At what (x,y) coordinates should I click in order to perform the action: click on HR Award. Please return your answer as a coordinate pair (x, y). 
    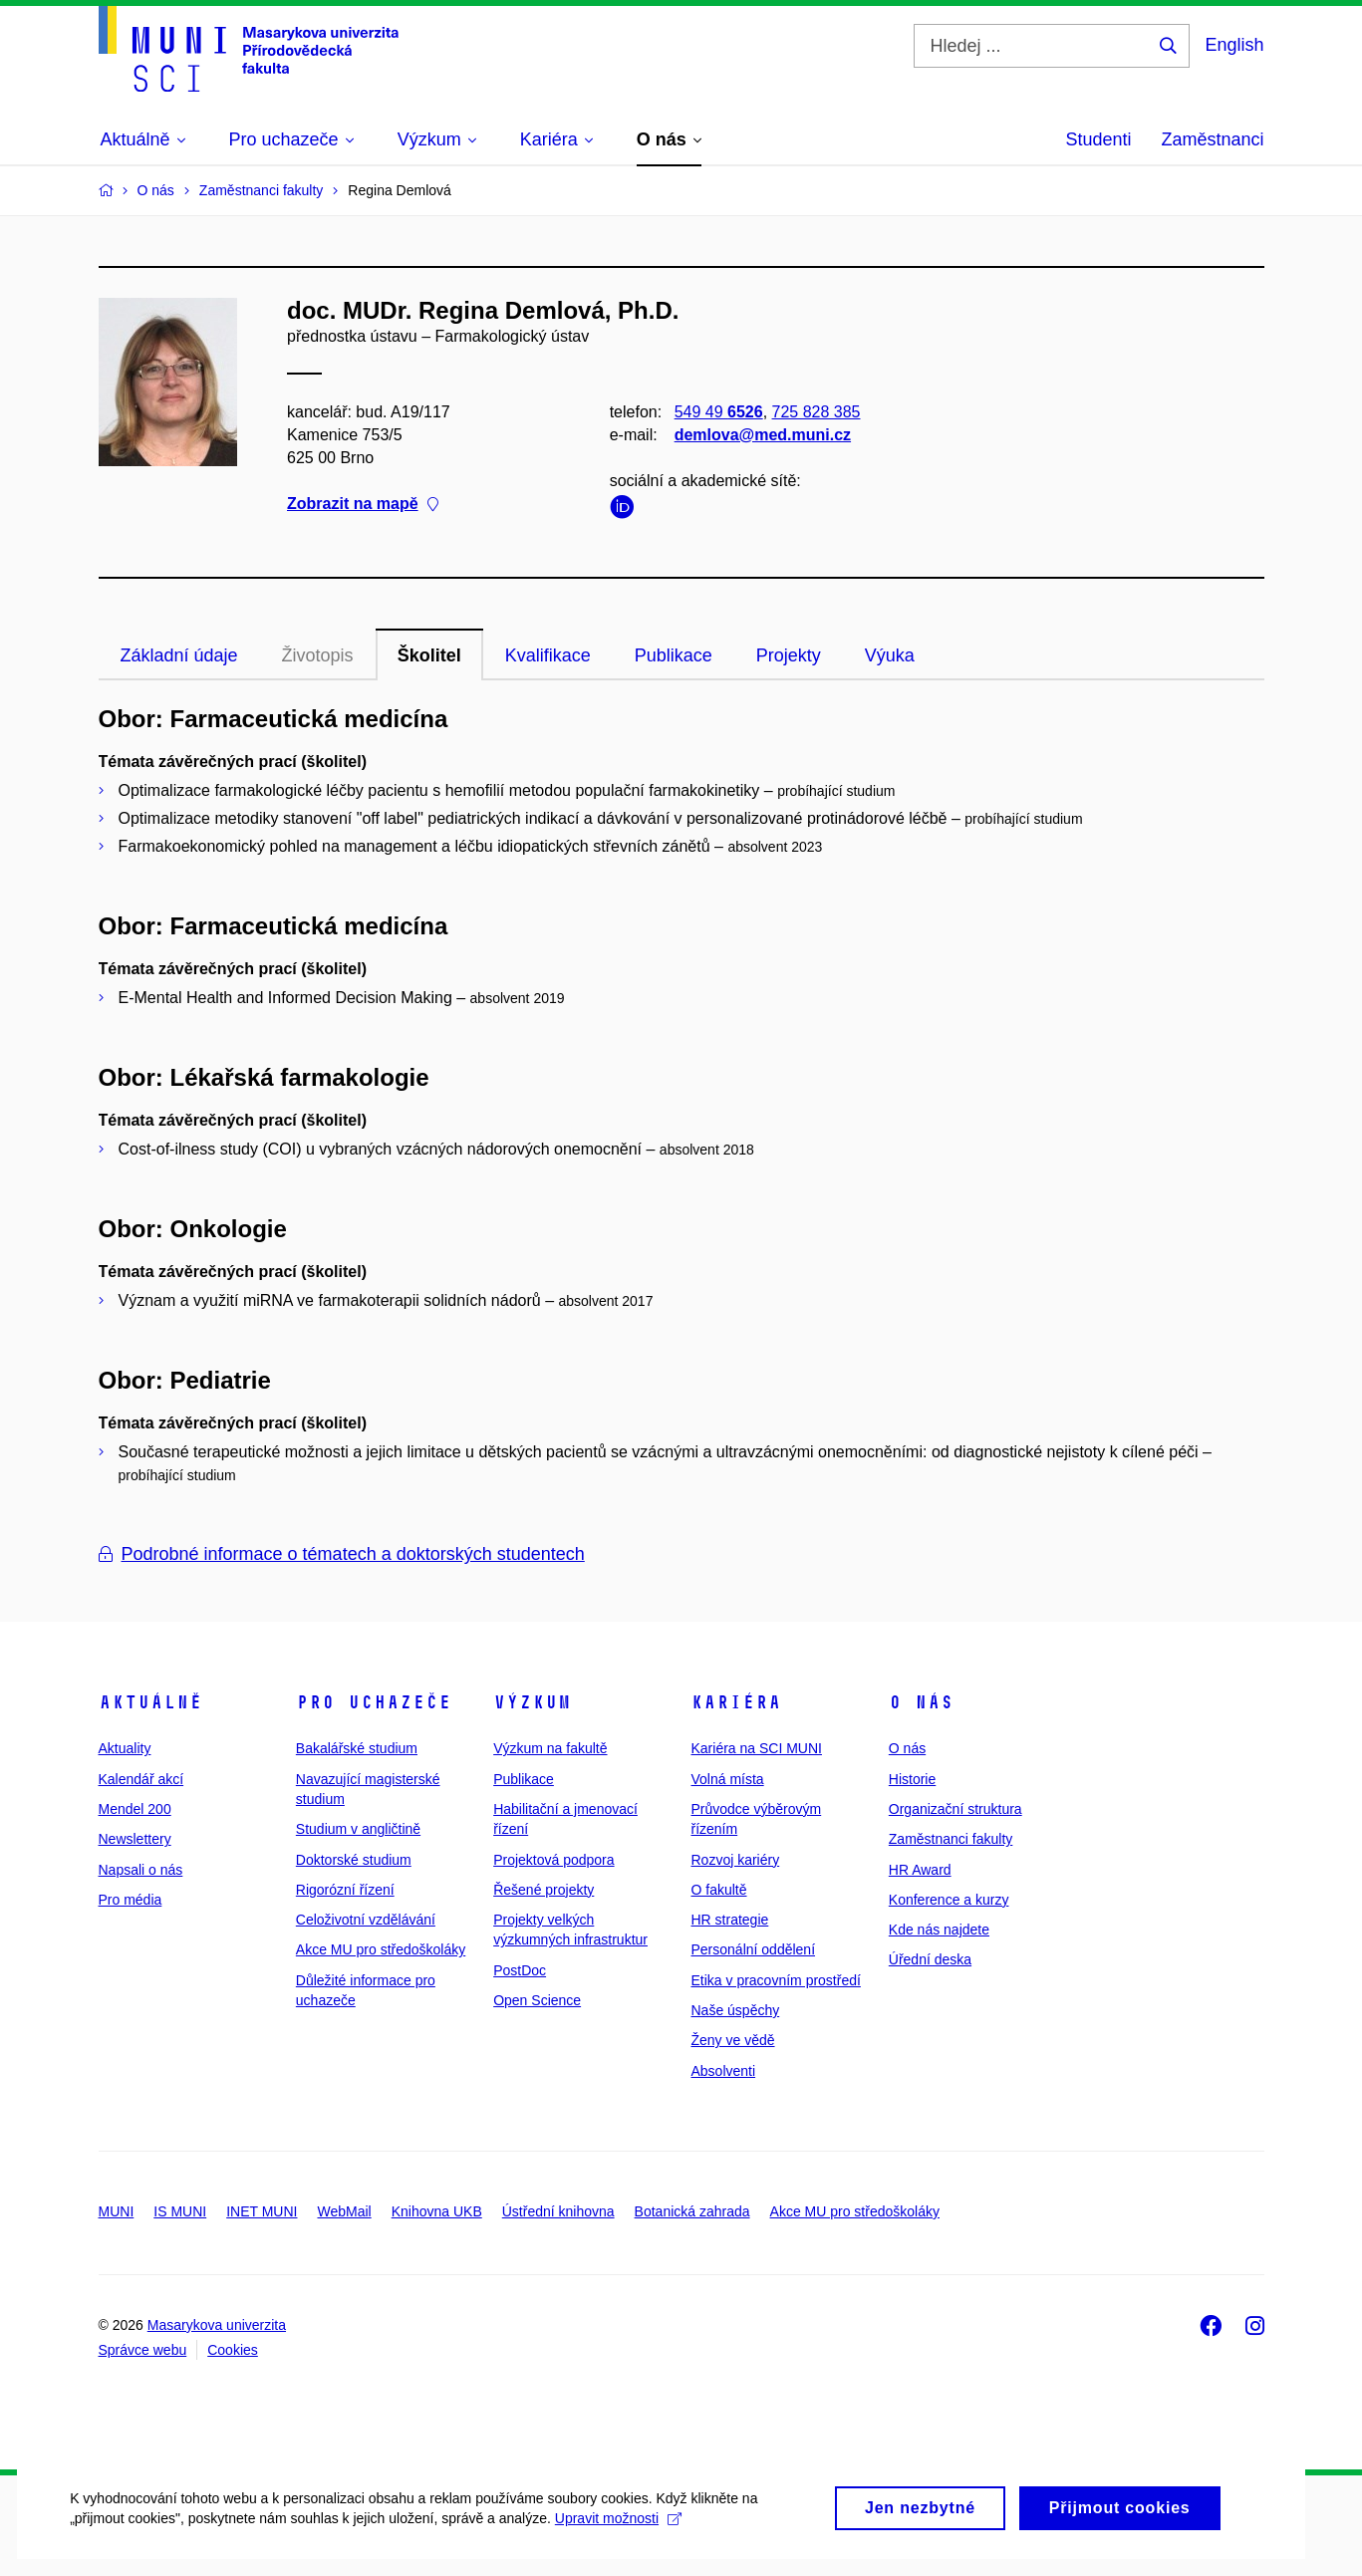
    Looking at the image, I should click on (920, 1870).